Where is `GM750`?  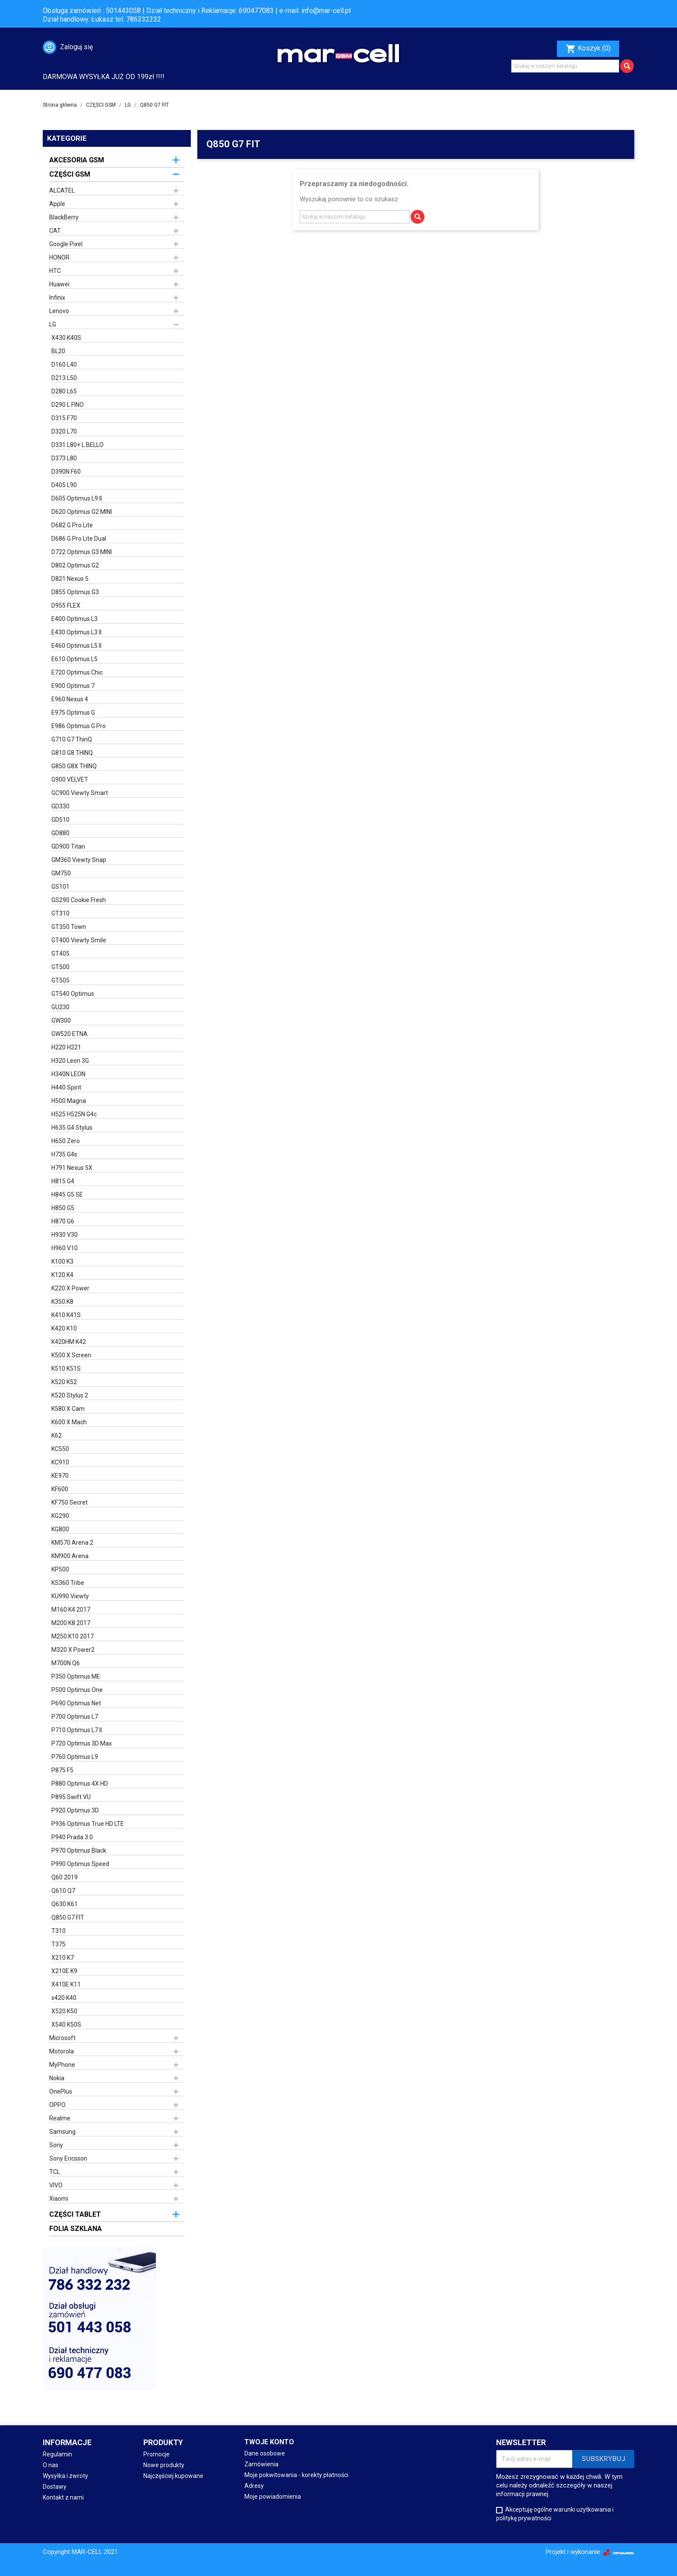
GM750 is located at coordinates (61, 873).